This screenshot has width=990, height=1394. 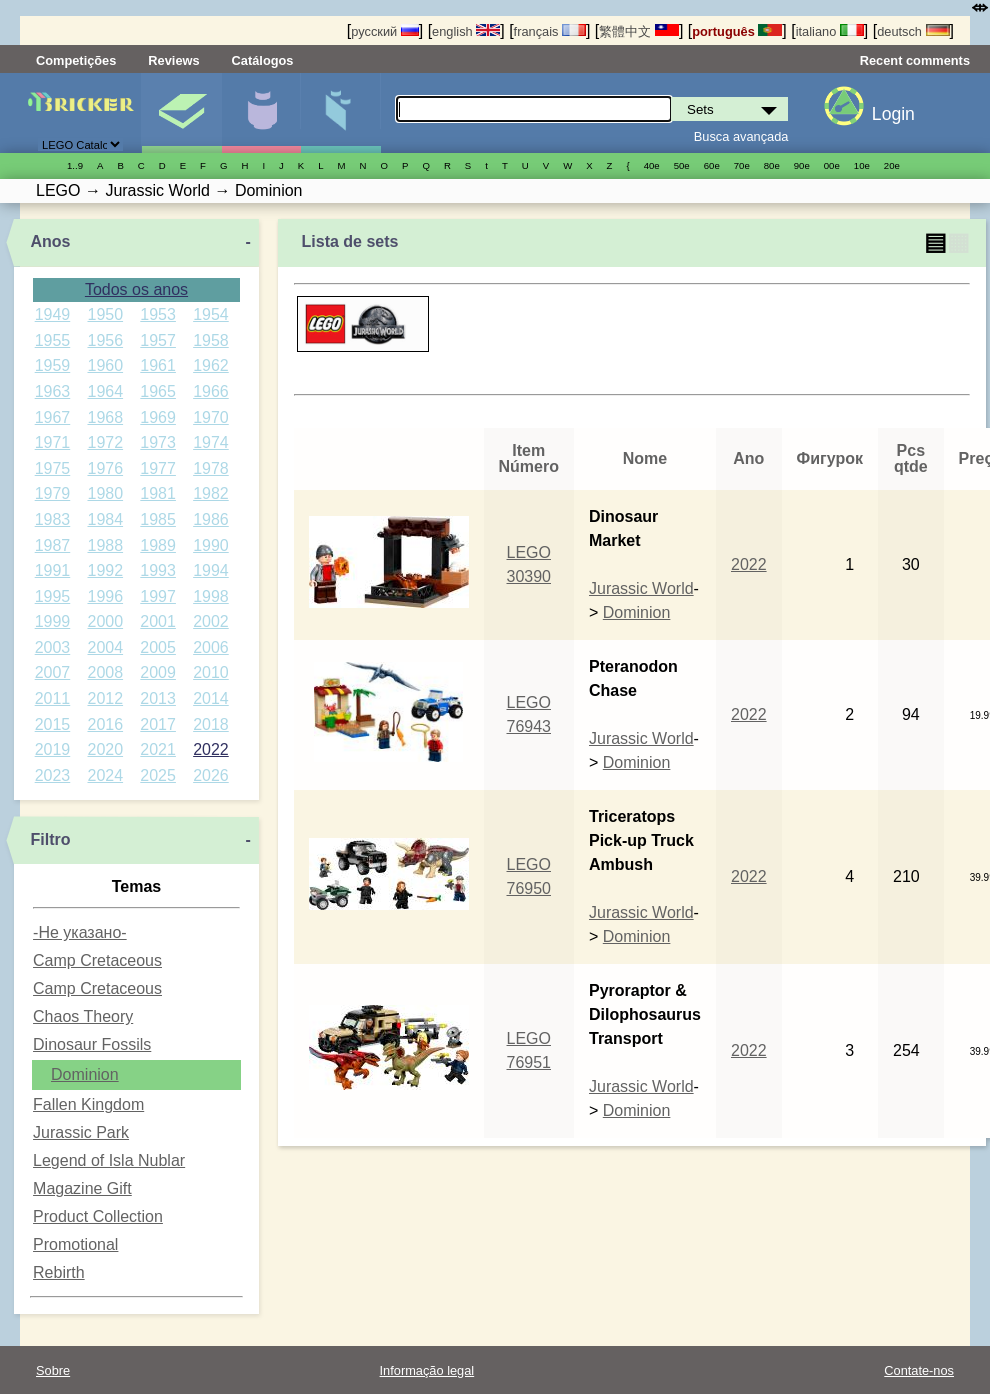 What do you see at coordinates (427, 1370) in the screenshot?
I see `Informação legal` at bounding box center [427, 1370].